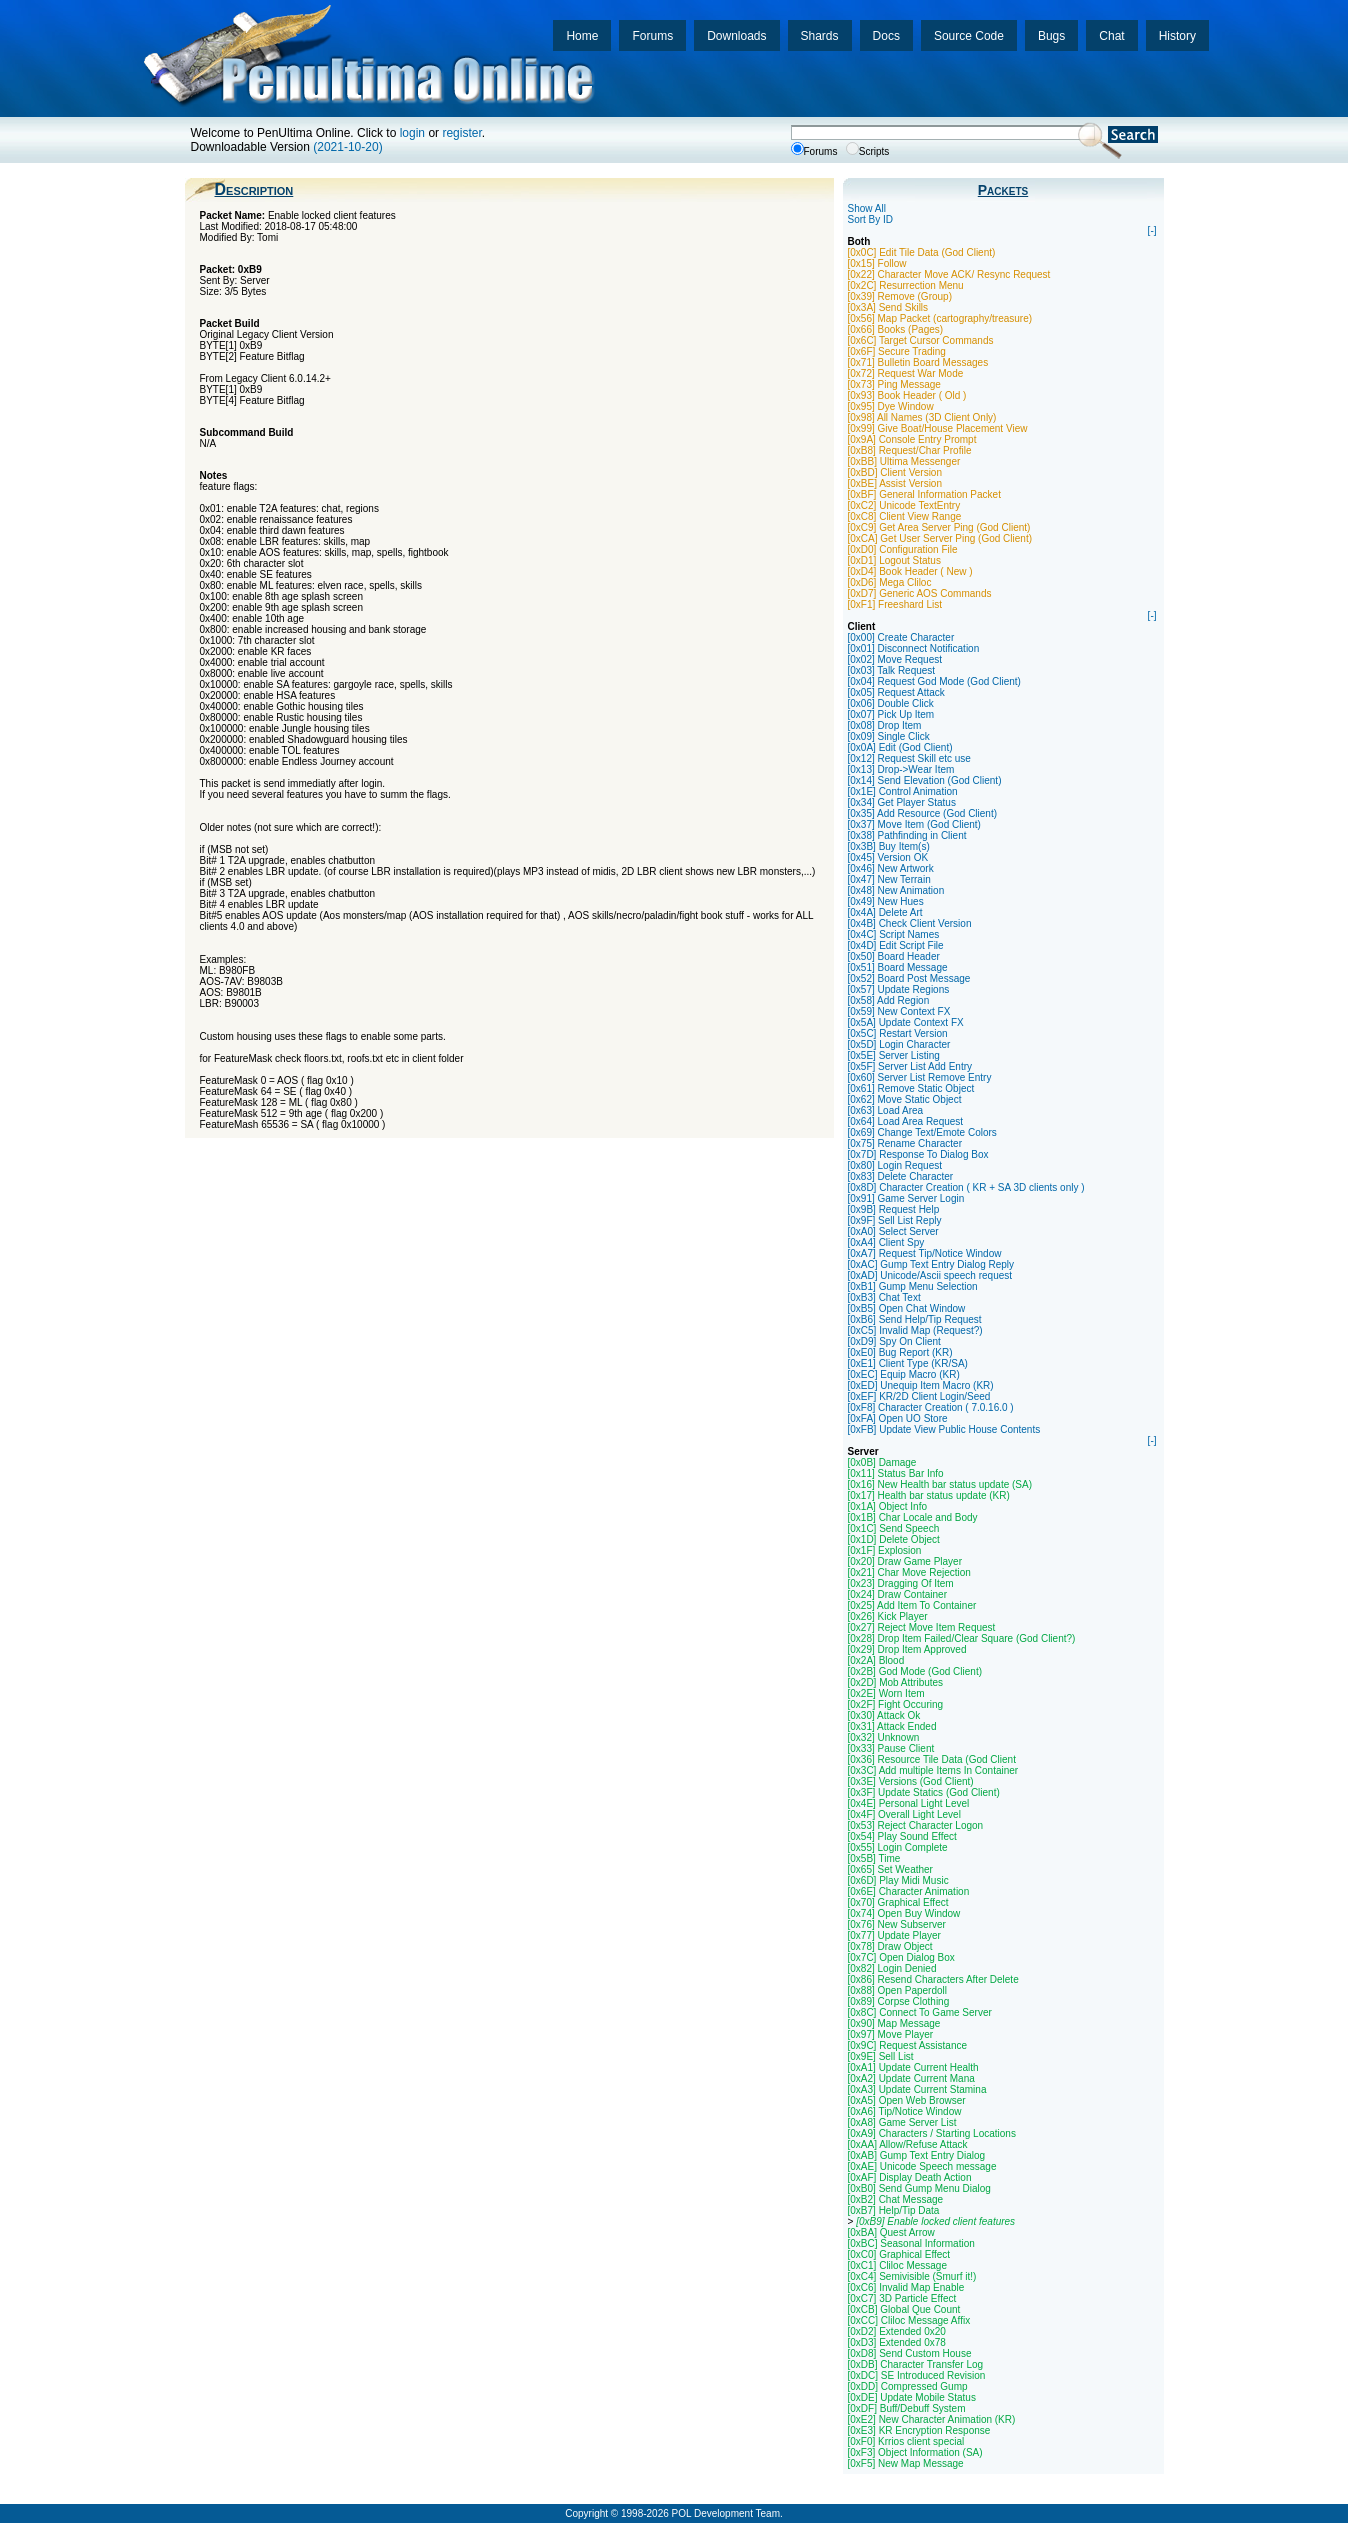 The image size is (1348, 2530). Describe the element at coordinates (912, 439) in the screenshot. I see `[0x9A] Console Entry Prompt` at that location.